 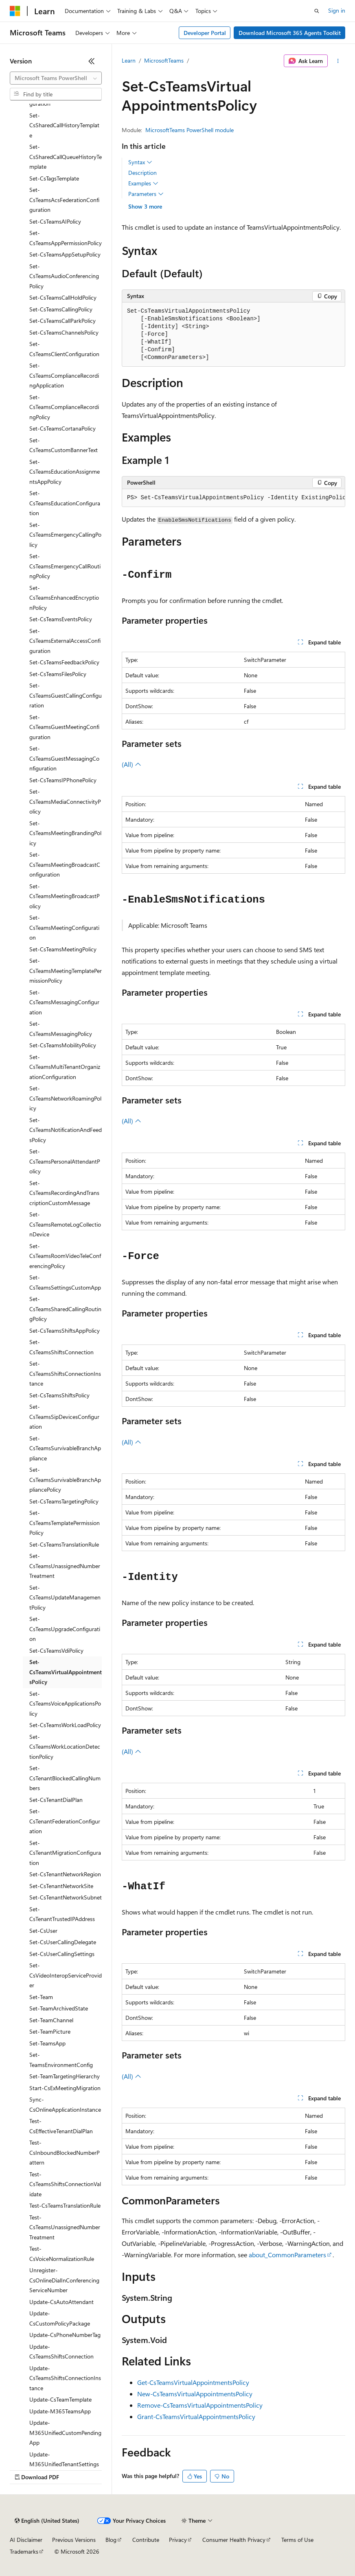 What do you see at coordinates (64, 2076) in the screenshot?
I see `Set-TeamTargetingHierarchy [treeitem]` at bounding box center [64, 2076].